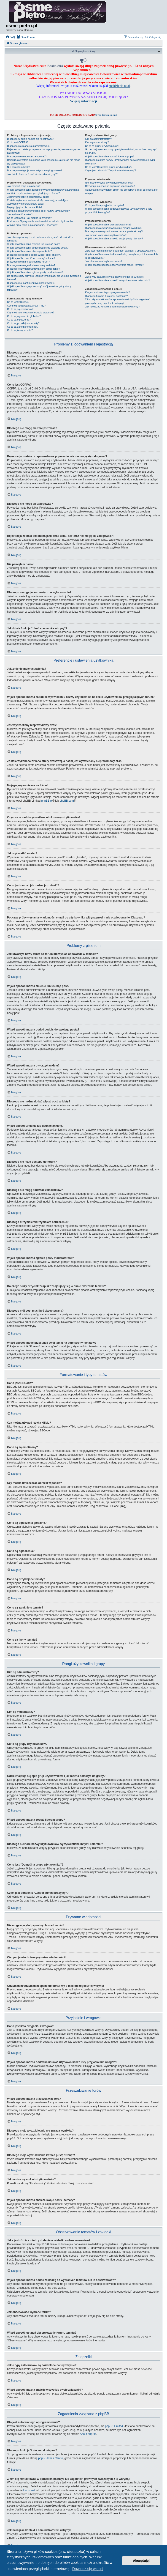 The width and height of the screenshot is (167, 2576). What do you see at coordinates (97, 142) in the screenshot?
I see `Kim są moderatorzy?` at bounding box center [97, 142].